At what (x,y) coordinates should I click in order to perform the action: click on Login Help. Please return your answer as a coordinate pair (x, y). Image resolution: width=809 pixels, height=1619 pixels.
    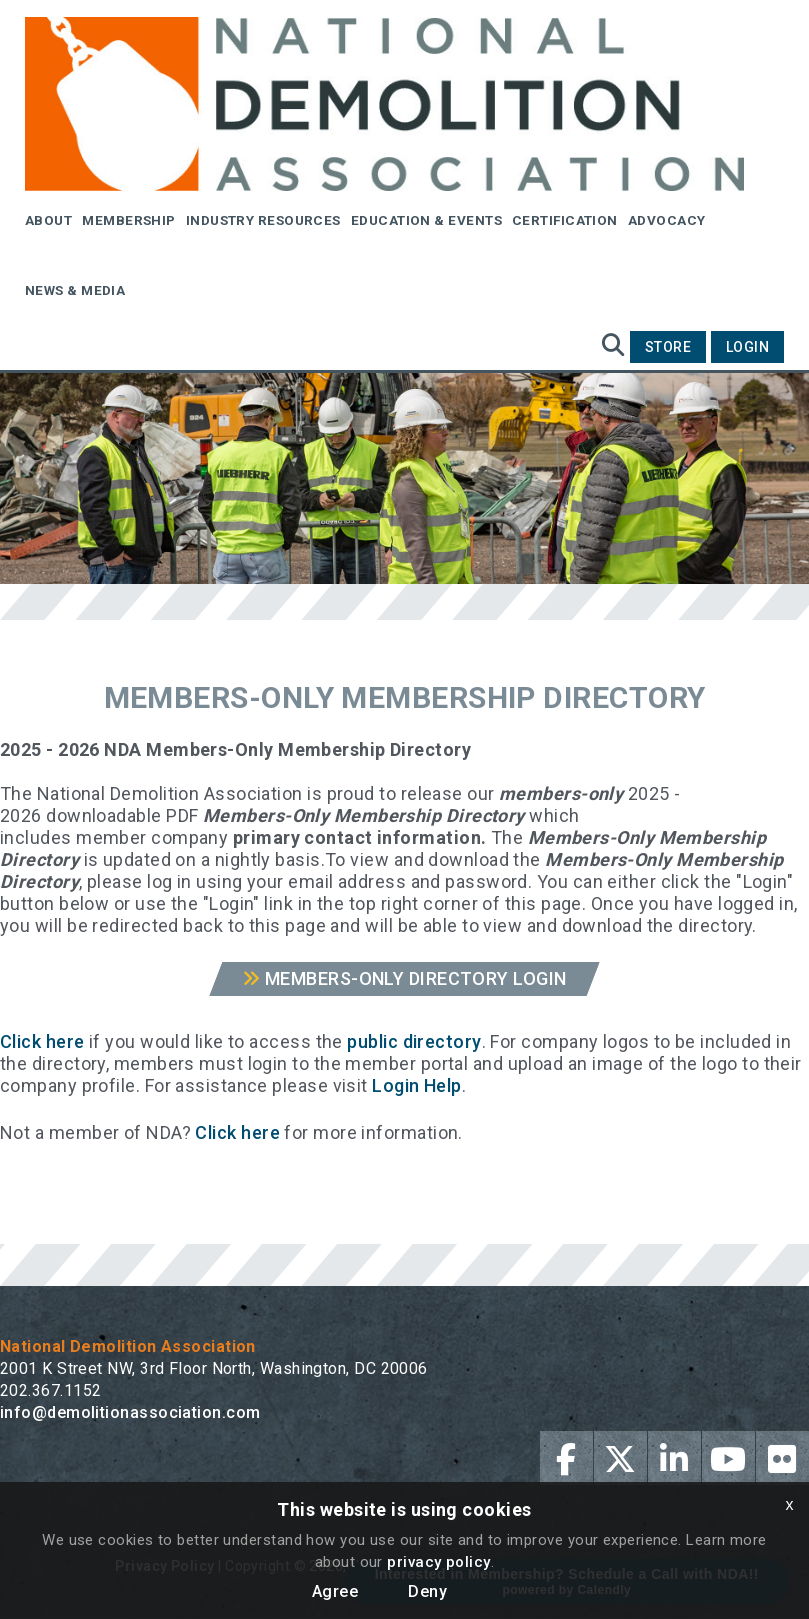
    Looking at the image, I should click on (417, 1085).